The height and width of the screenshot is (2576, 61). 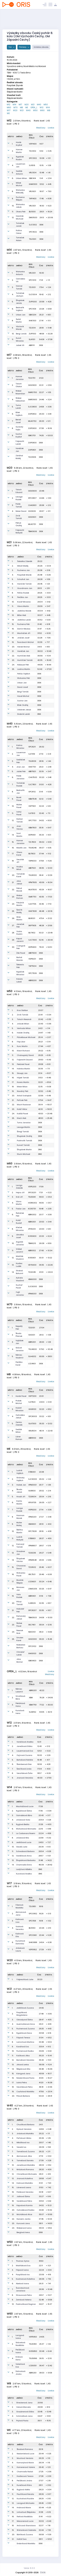 I want to click on Bitter Aleš, so click(x=21, y=615).